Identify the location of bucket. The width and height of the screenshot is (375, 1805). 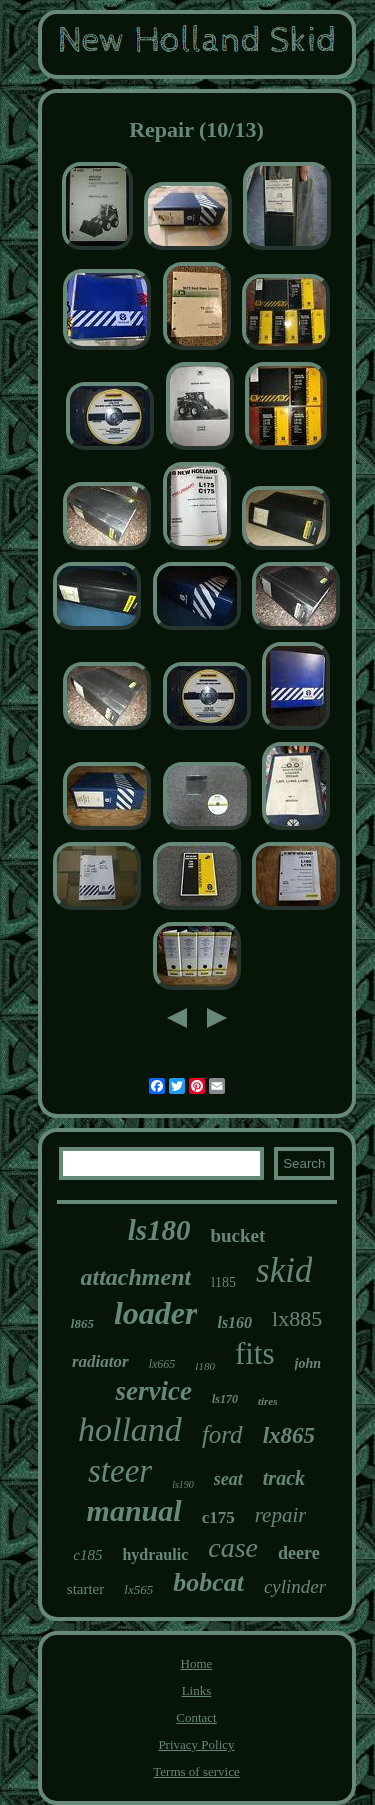
(237, 1235).